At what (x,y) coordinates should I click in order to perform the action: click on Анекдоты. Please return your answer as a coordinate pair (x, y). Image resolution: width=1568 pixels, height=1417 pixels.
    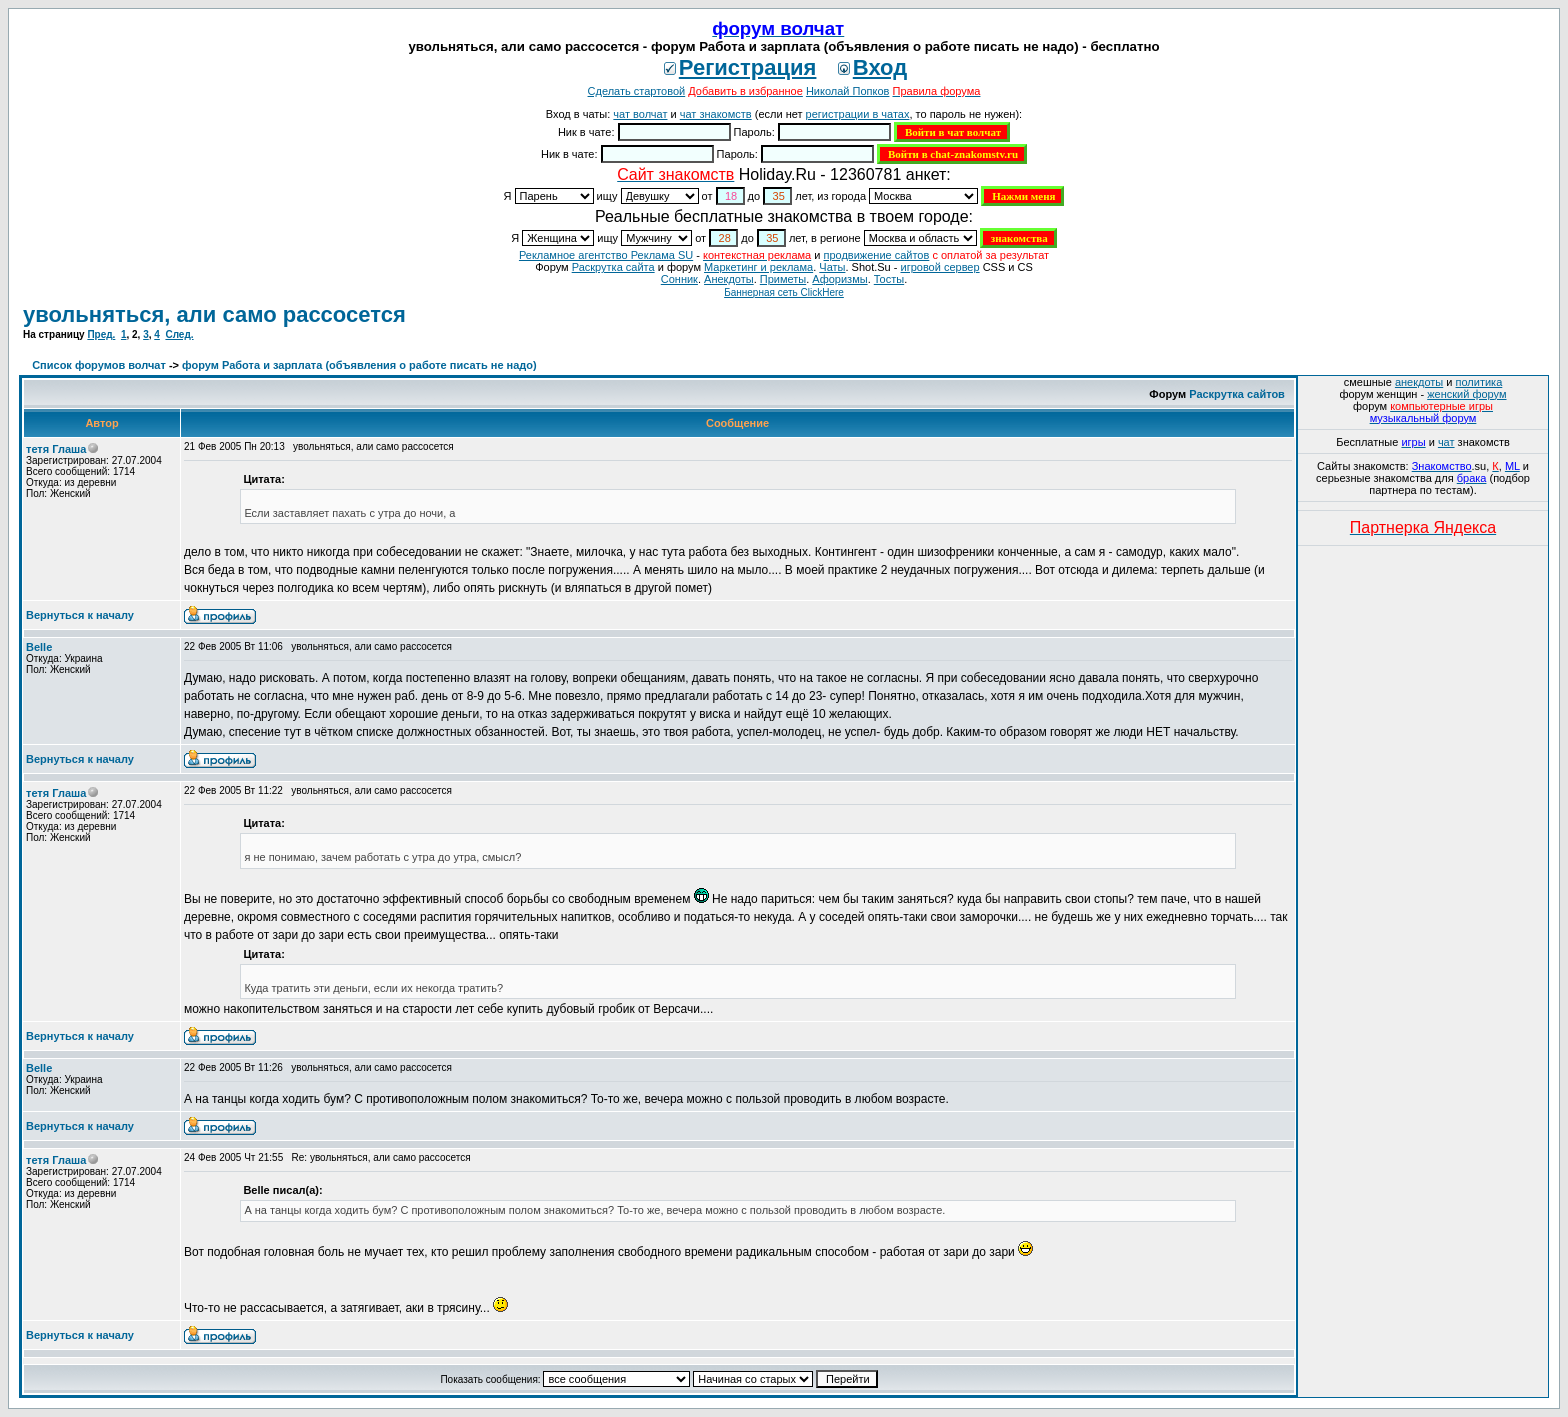
    Looking at the image, I should click on (729, 279).